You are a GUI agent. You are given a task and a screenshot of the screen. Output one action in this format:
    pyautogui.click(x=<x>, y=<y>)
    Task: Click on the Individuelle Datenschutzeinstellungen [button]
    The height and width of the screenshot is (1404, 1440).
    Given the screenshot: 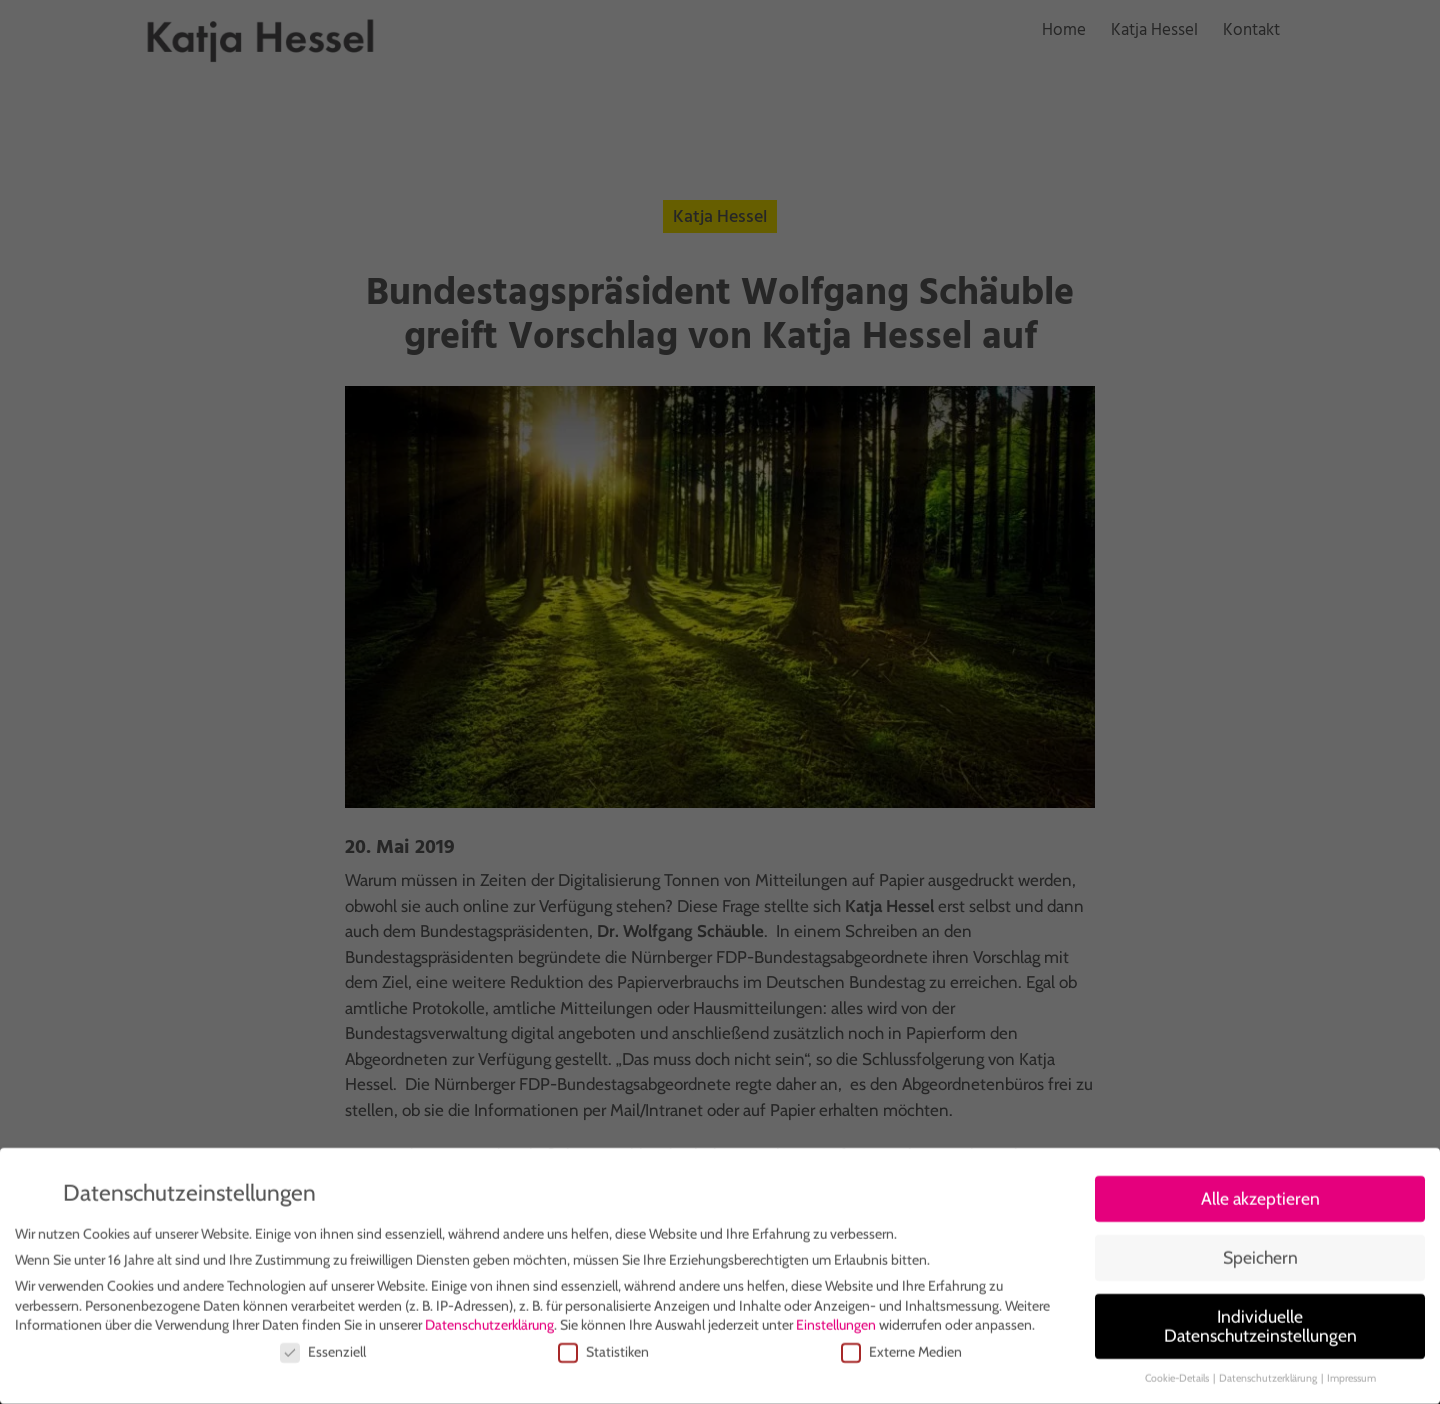 What is the action you would take?
    pyautogui.click(x=1260, y=1330)
    